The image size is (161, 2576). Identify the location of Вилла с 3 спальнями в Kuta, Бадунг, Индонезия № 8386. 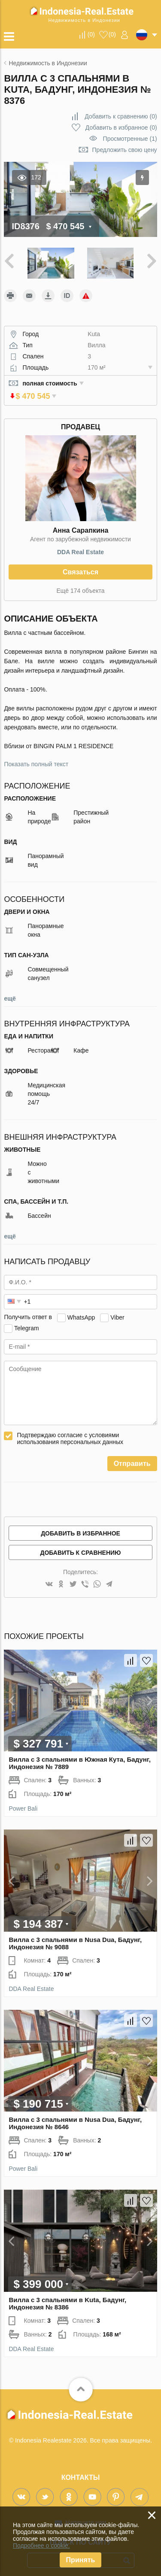
(67, 2296).